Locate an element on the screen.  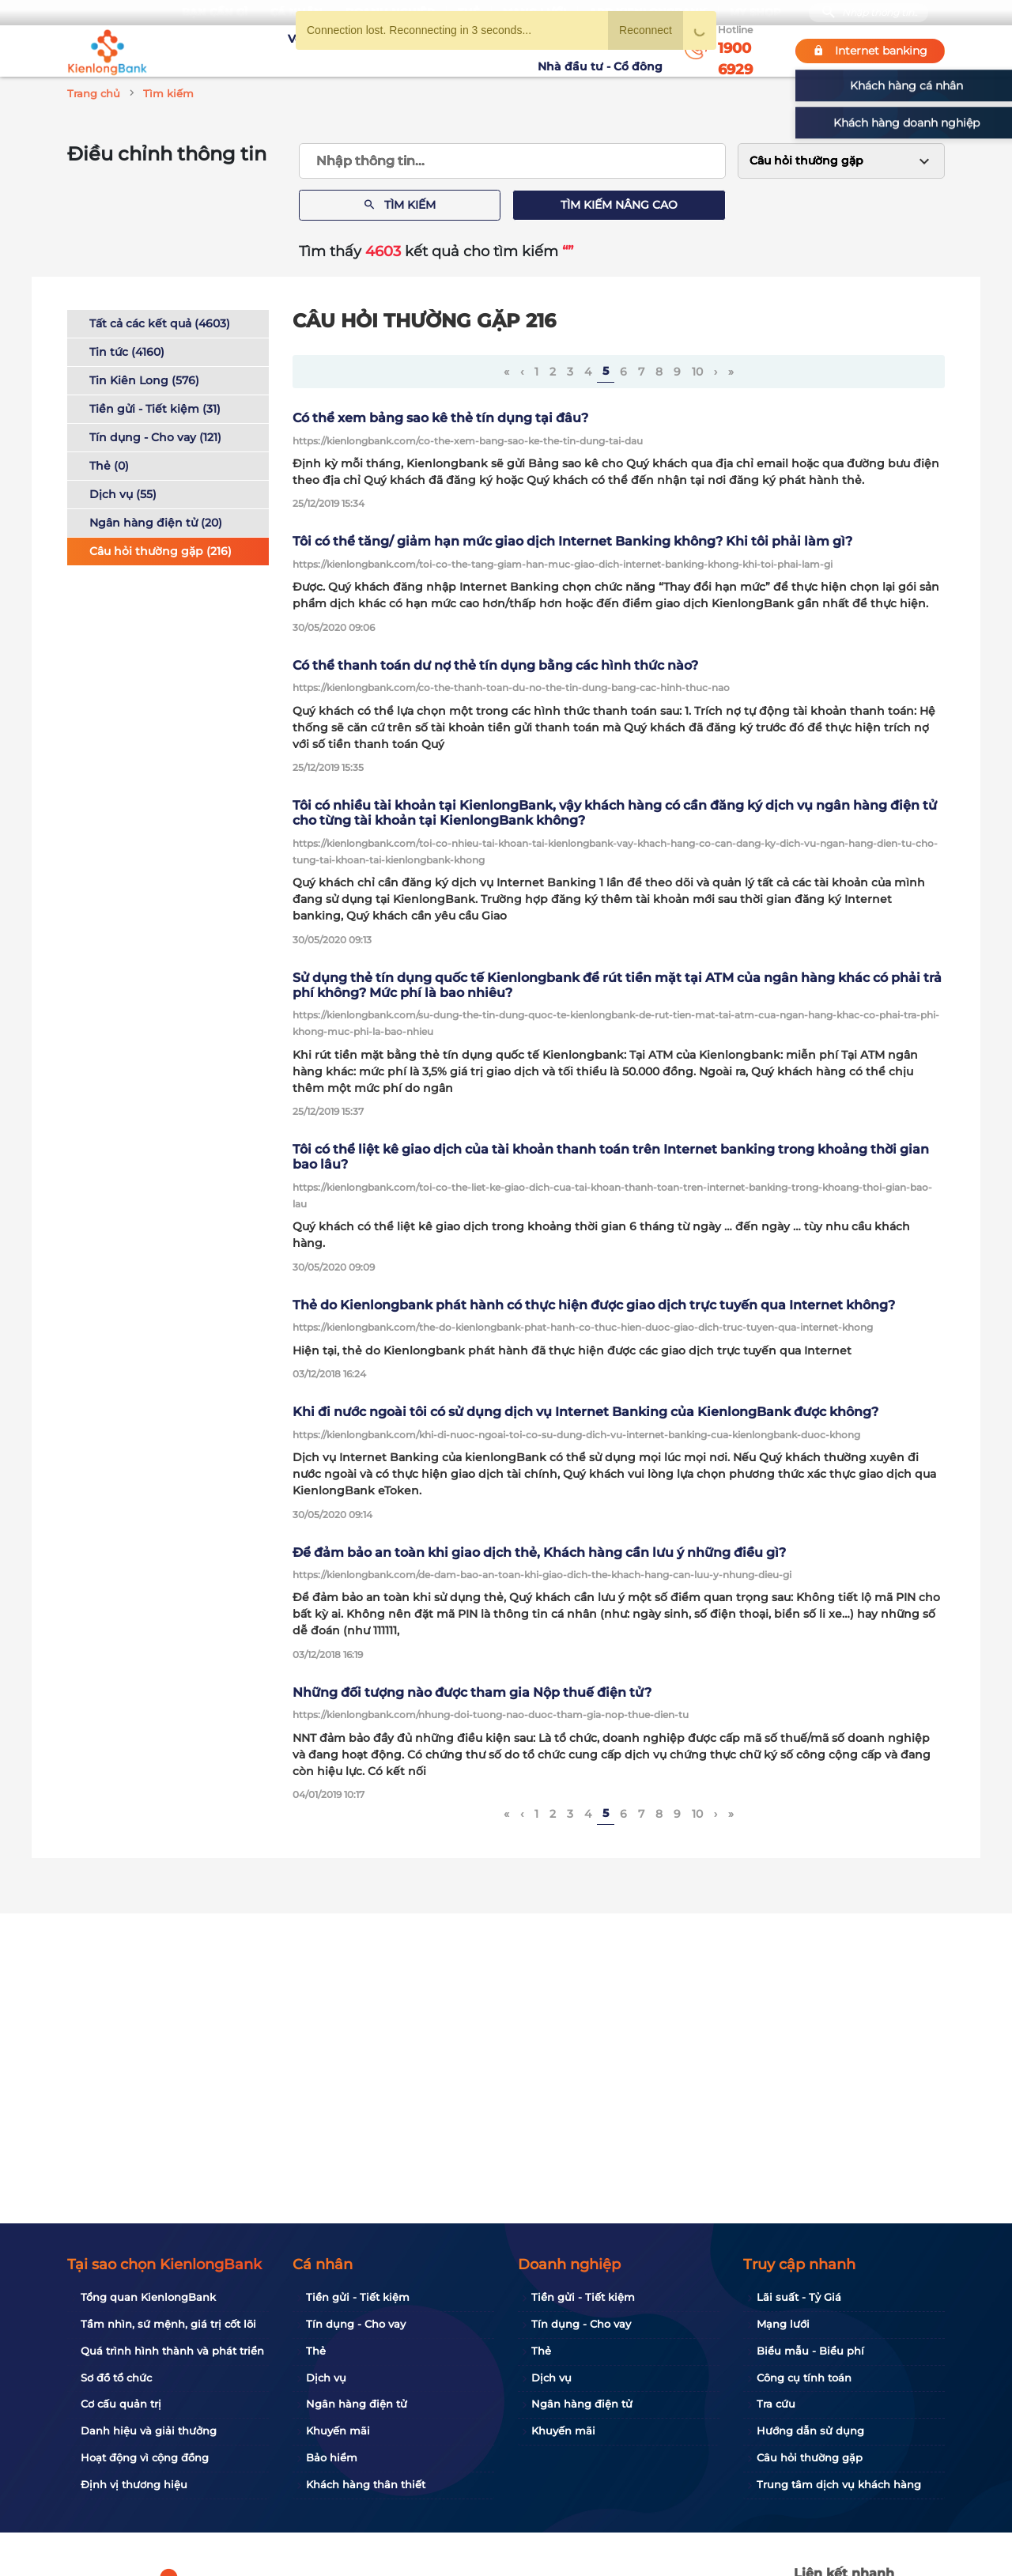
Những đối tượng nào được tham gia Nộp thuế điện tử? is located at coordinates (472, 1692).